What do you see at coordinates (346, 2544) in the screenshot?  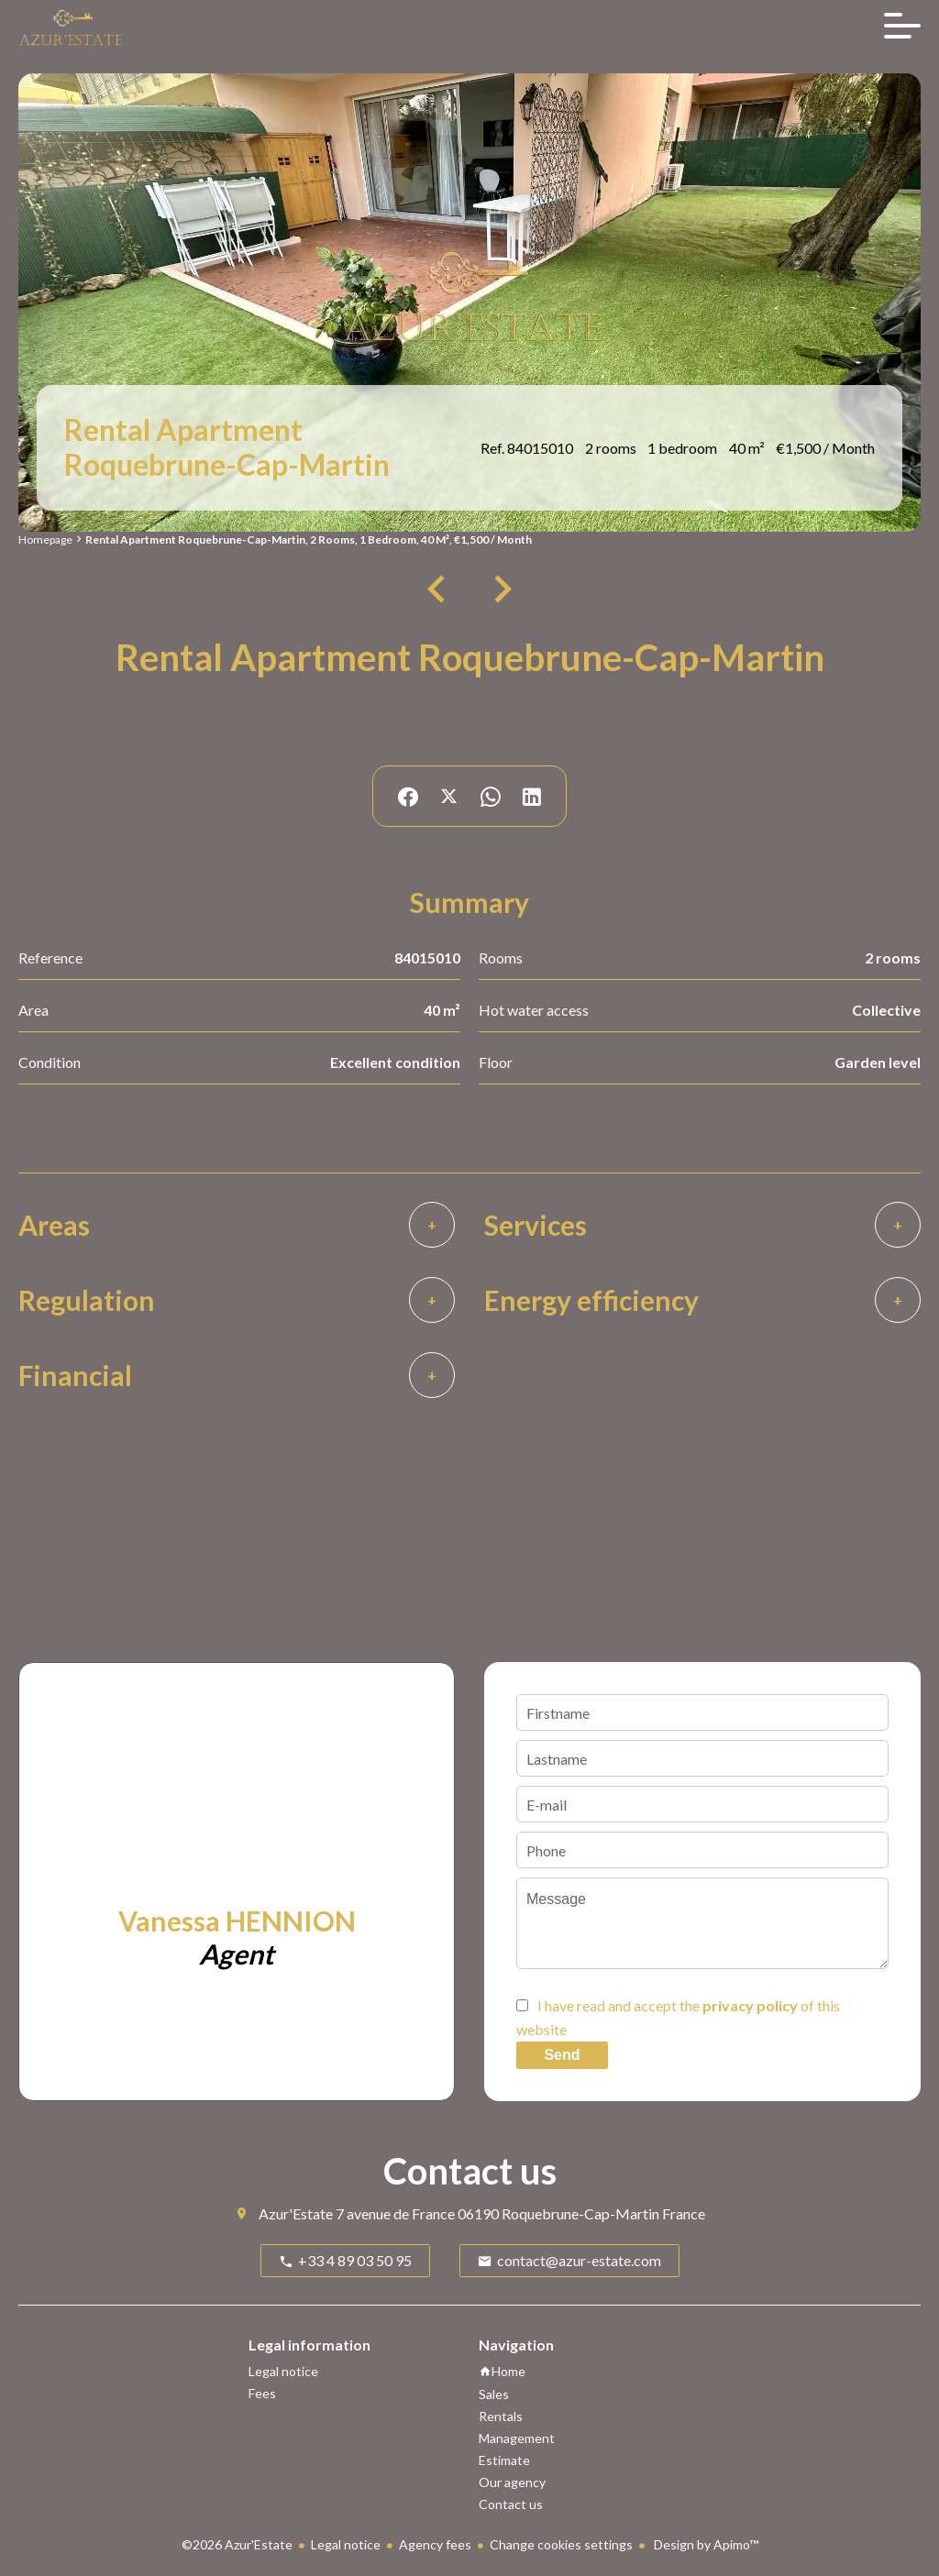 I see `Legal notice` at bounding box center [346, 2544].